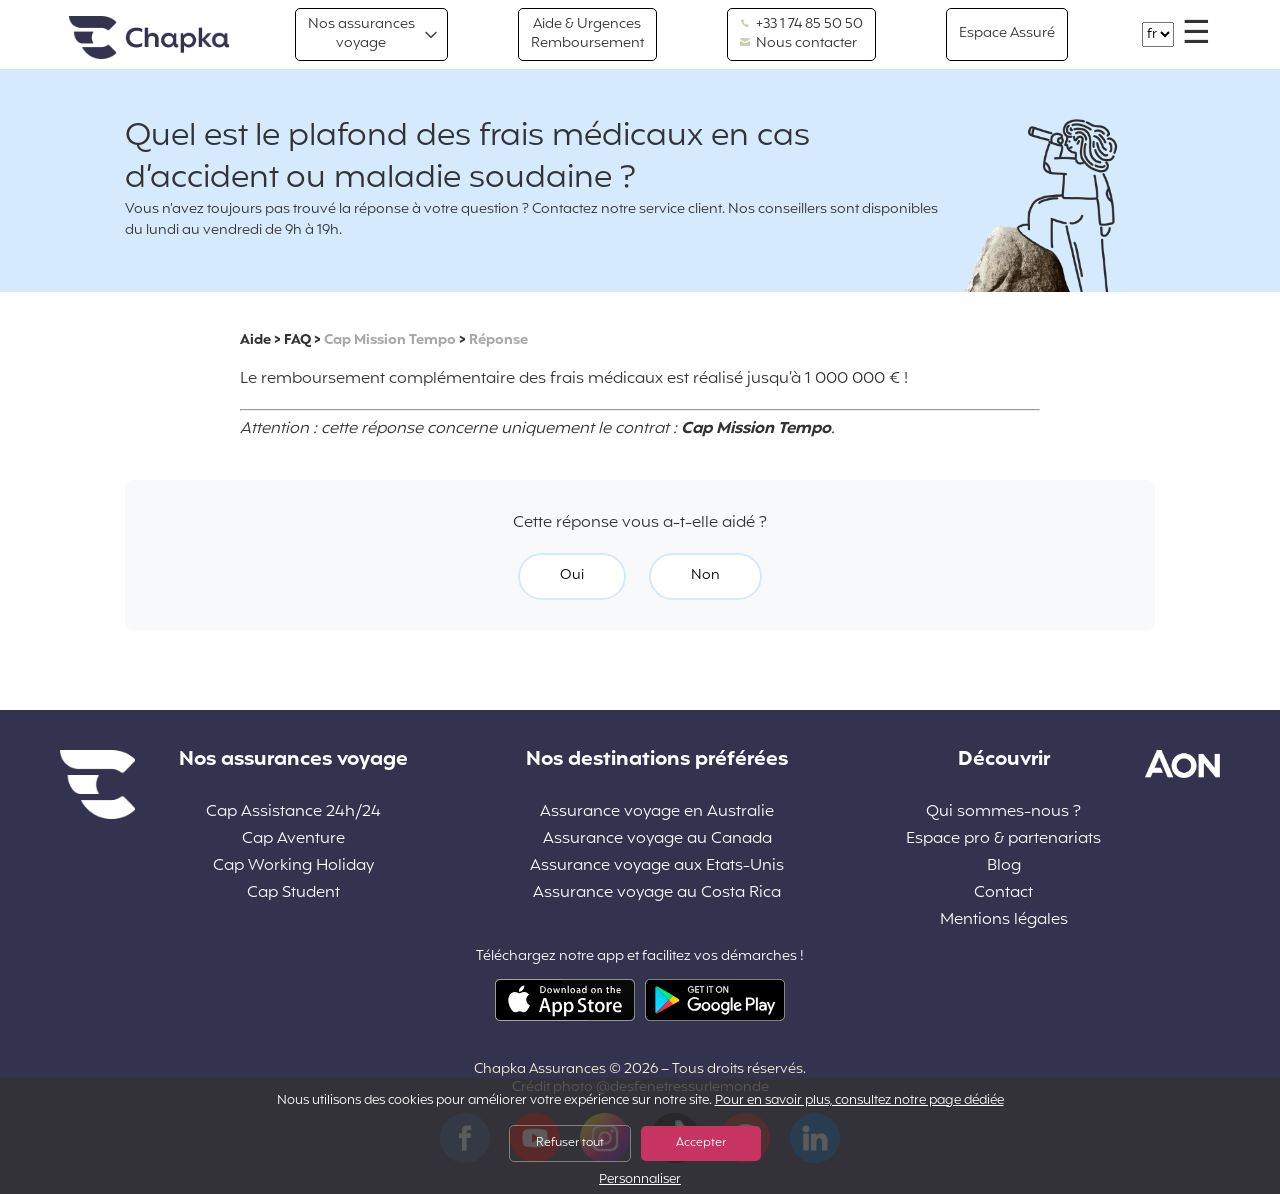  I want to click on Cap Assistance 24h/24, so click(293, 812).